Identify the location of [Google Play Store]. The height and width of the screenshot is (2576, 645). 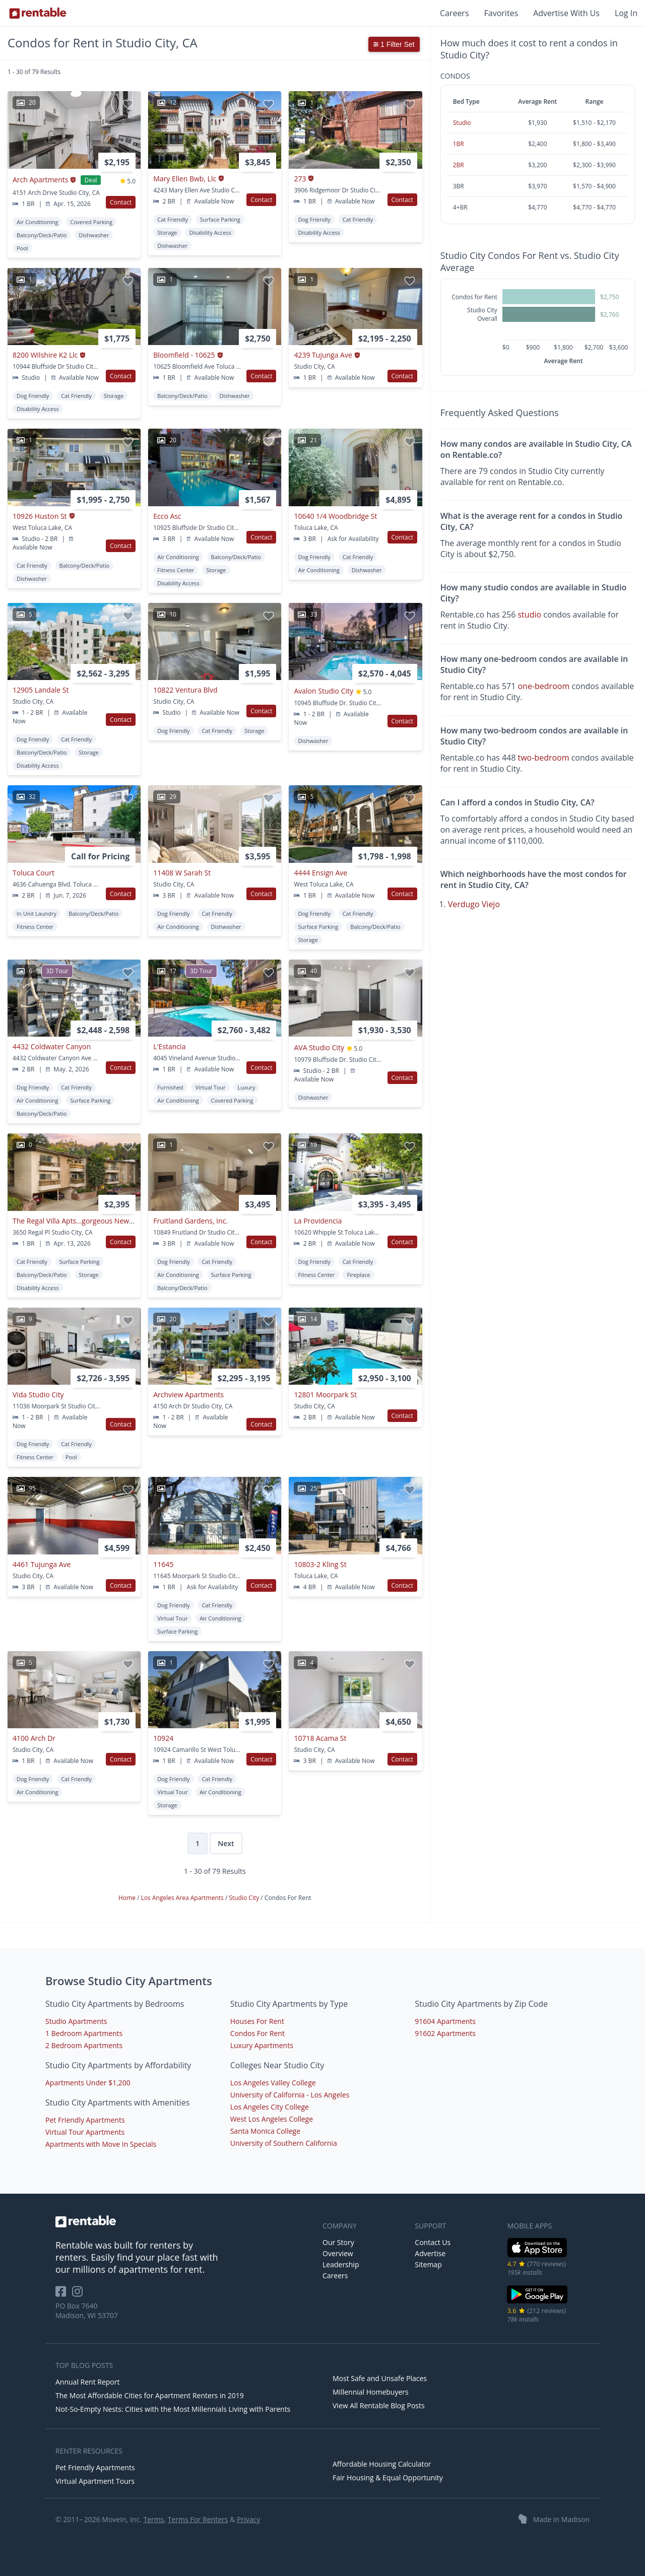
(537, 2302).